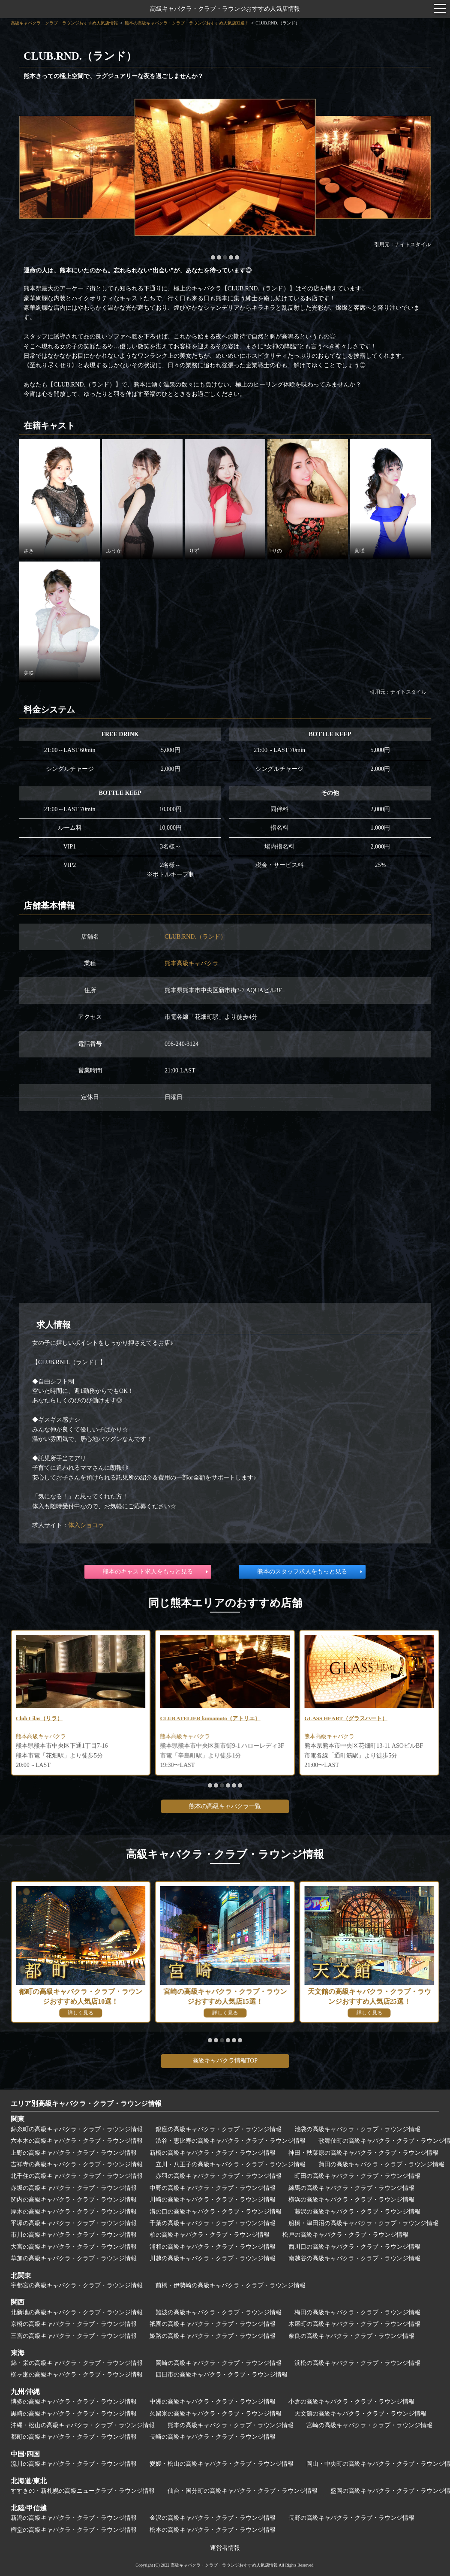 This screenshot has width=450, height=2576. What do you see at coordinates (231, 2164) in the screenshot?
I see `立川・八王子の高級キャバクラ・クラブ・ラウンジ情報` at bounding box center [231, 2164].